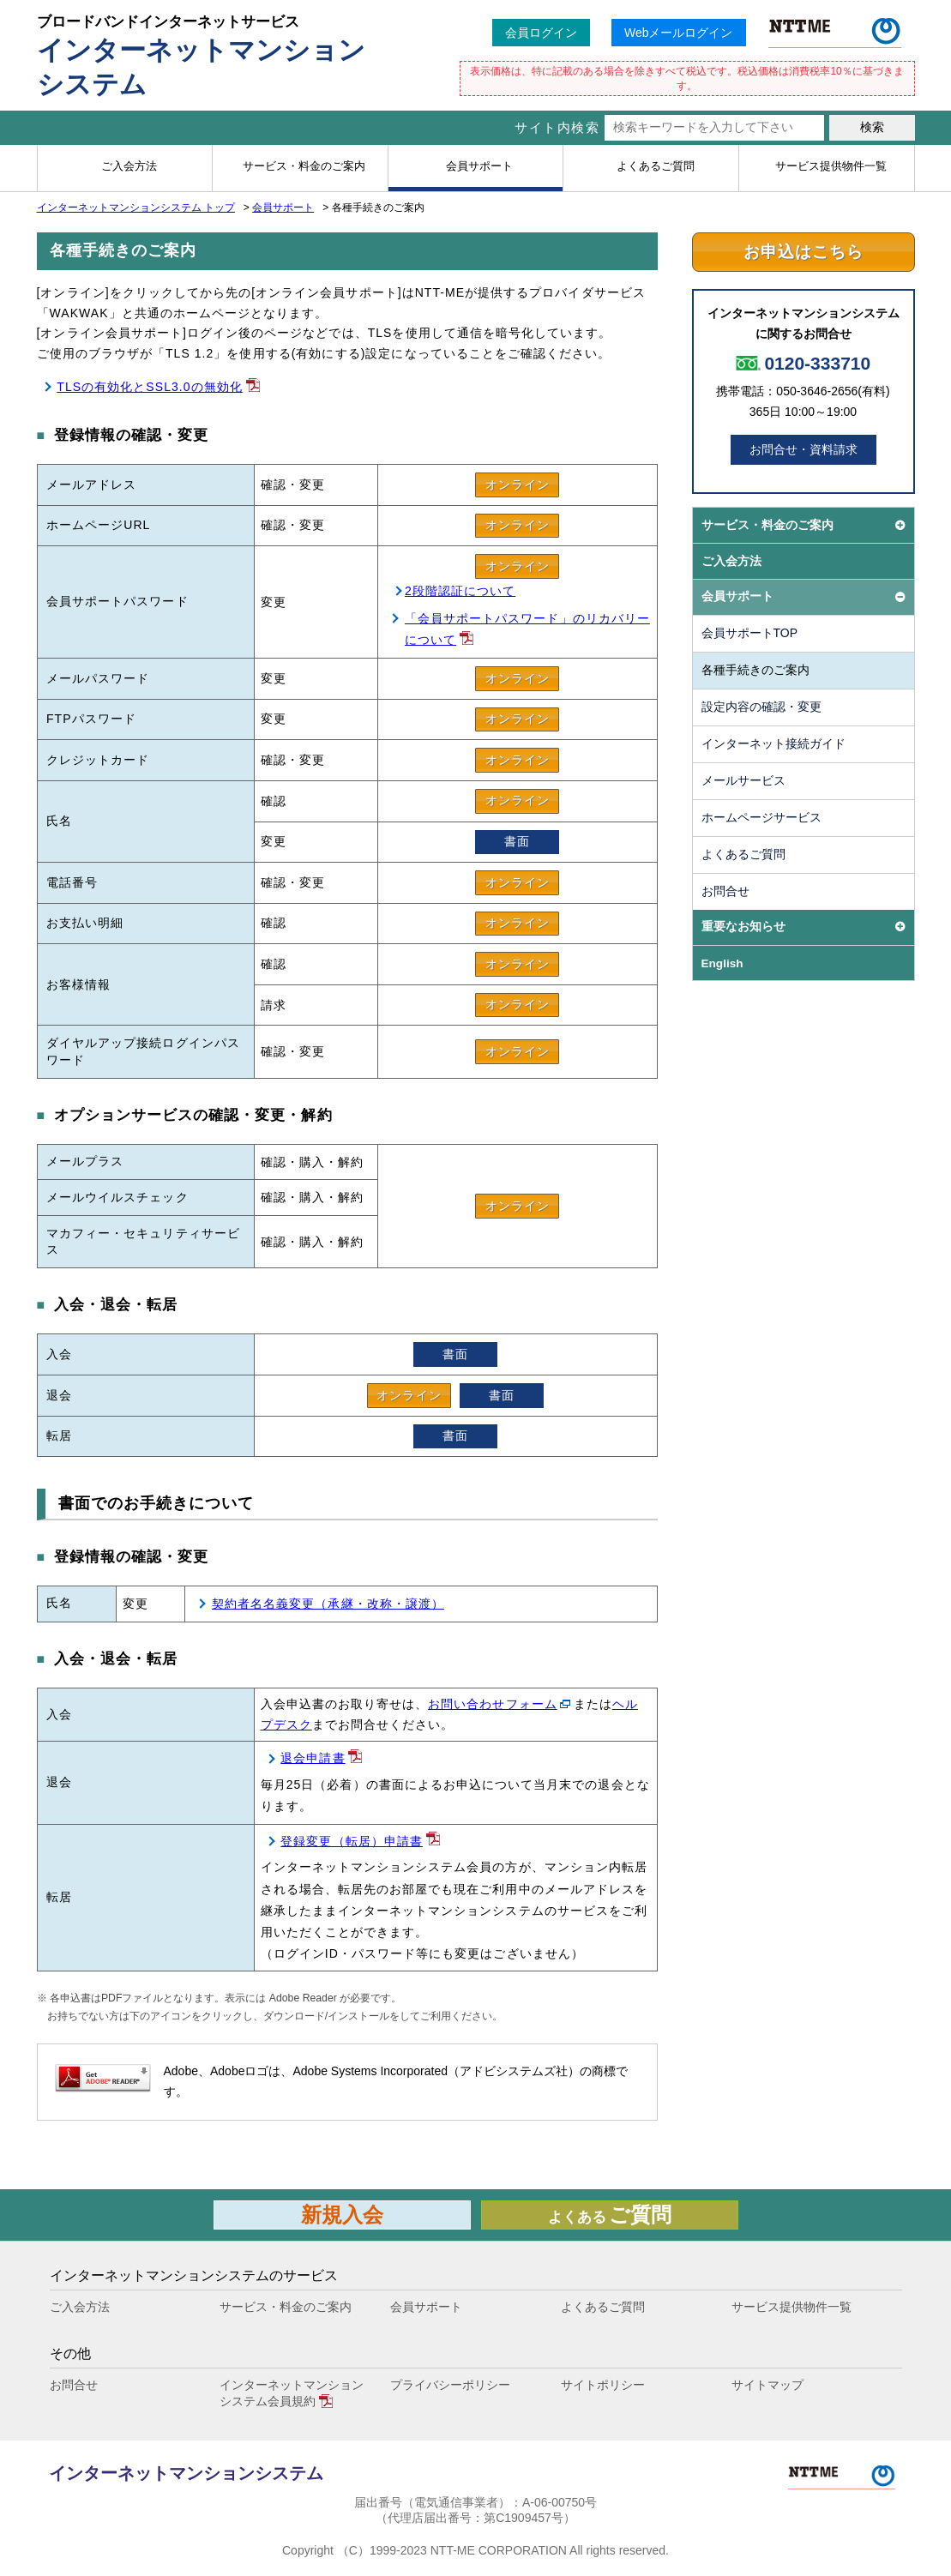  What do you see at coordinates (767, 2385) in the screenshot?
I see `サイトマップ` at bounding box center [767, 2385].